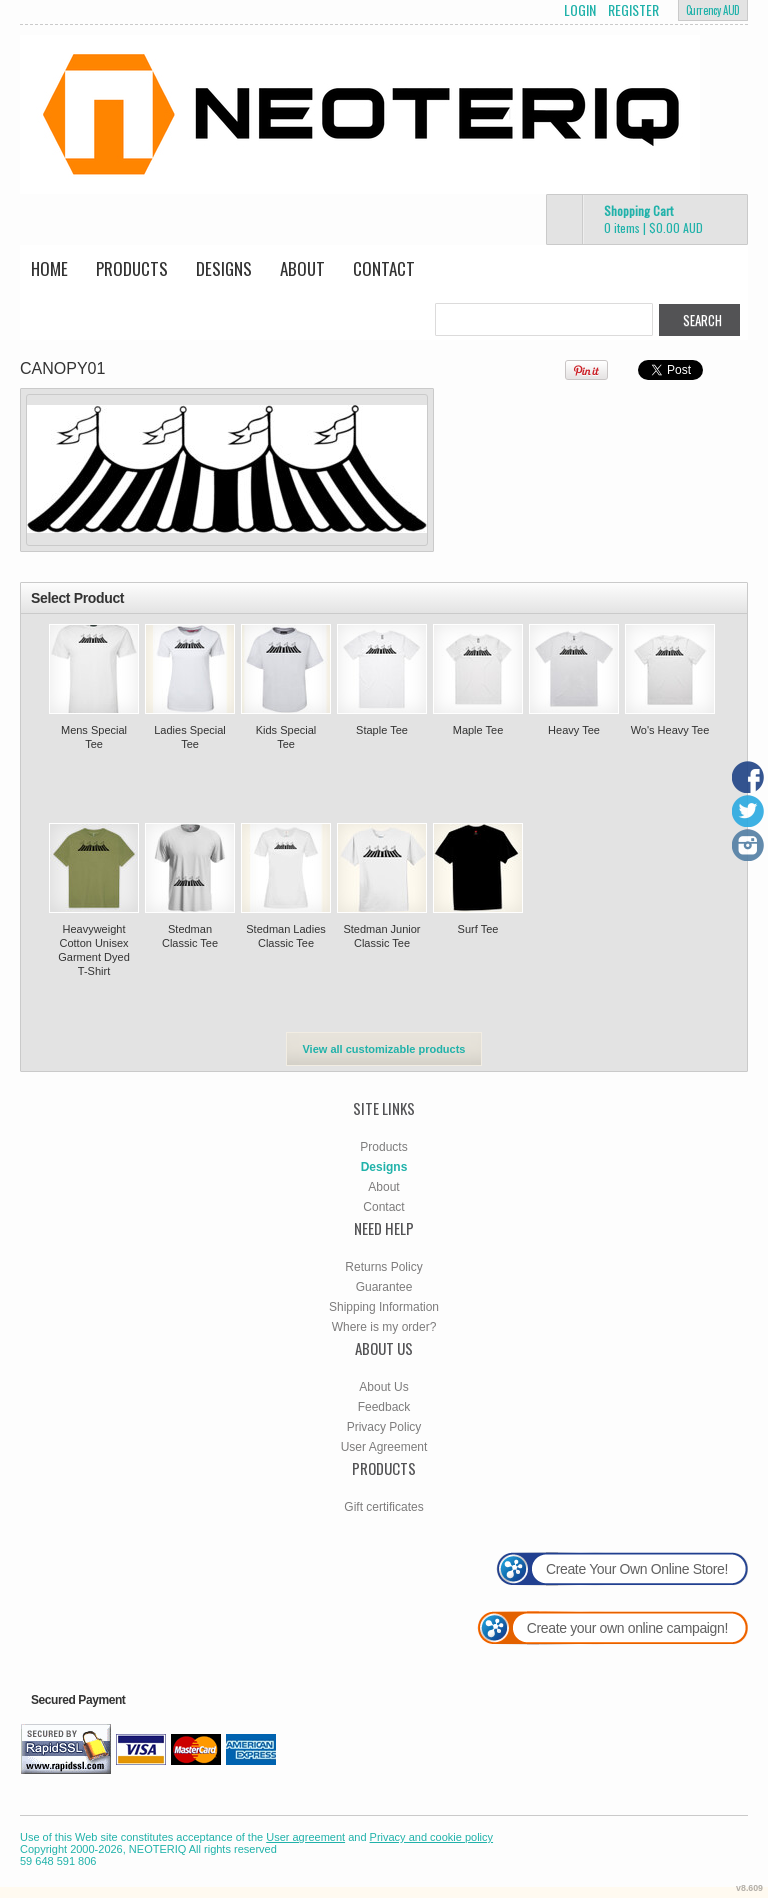  I want to click on Privacy Policy, so click(384, 1427).